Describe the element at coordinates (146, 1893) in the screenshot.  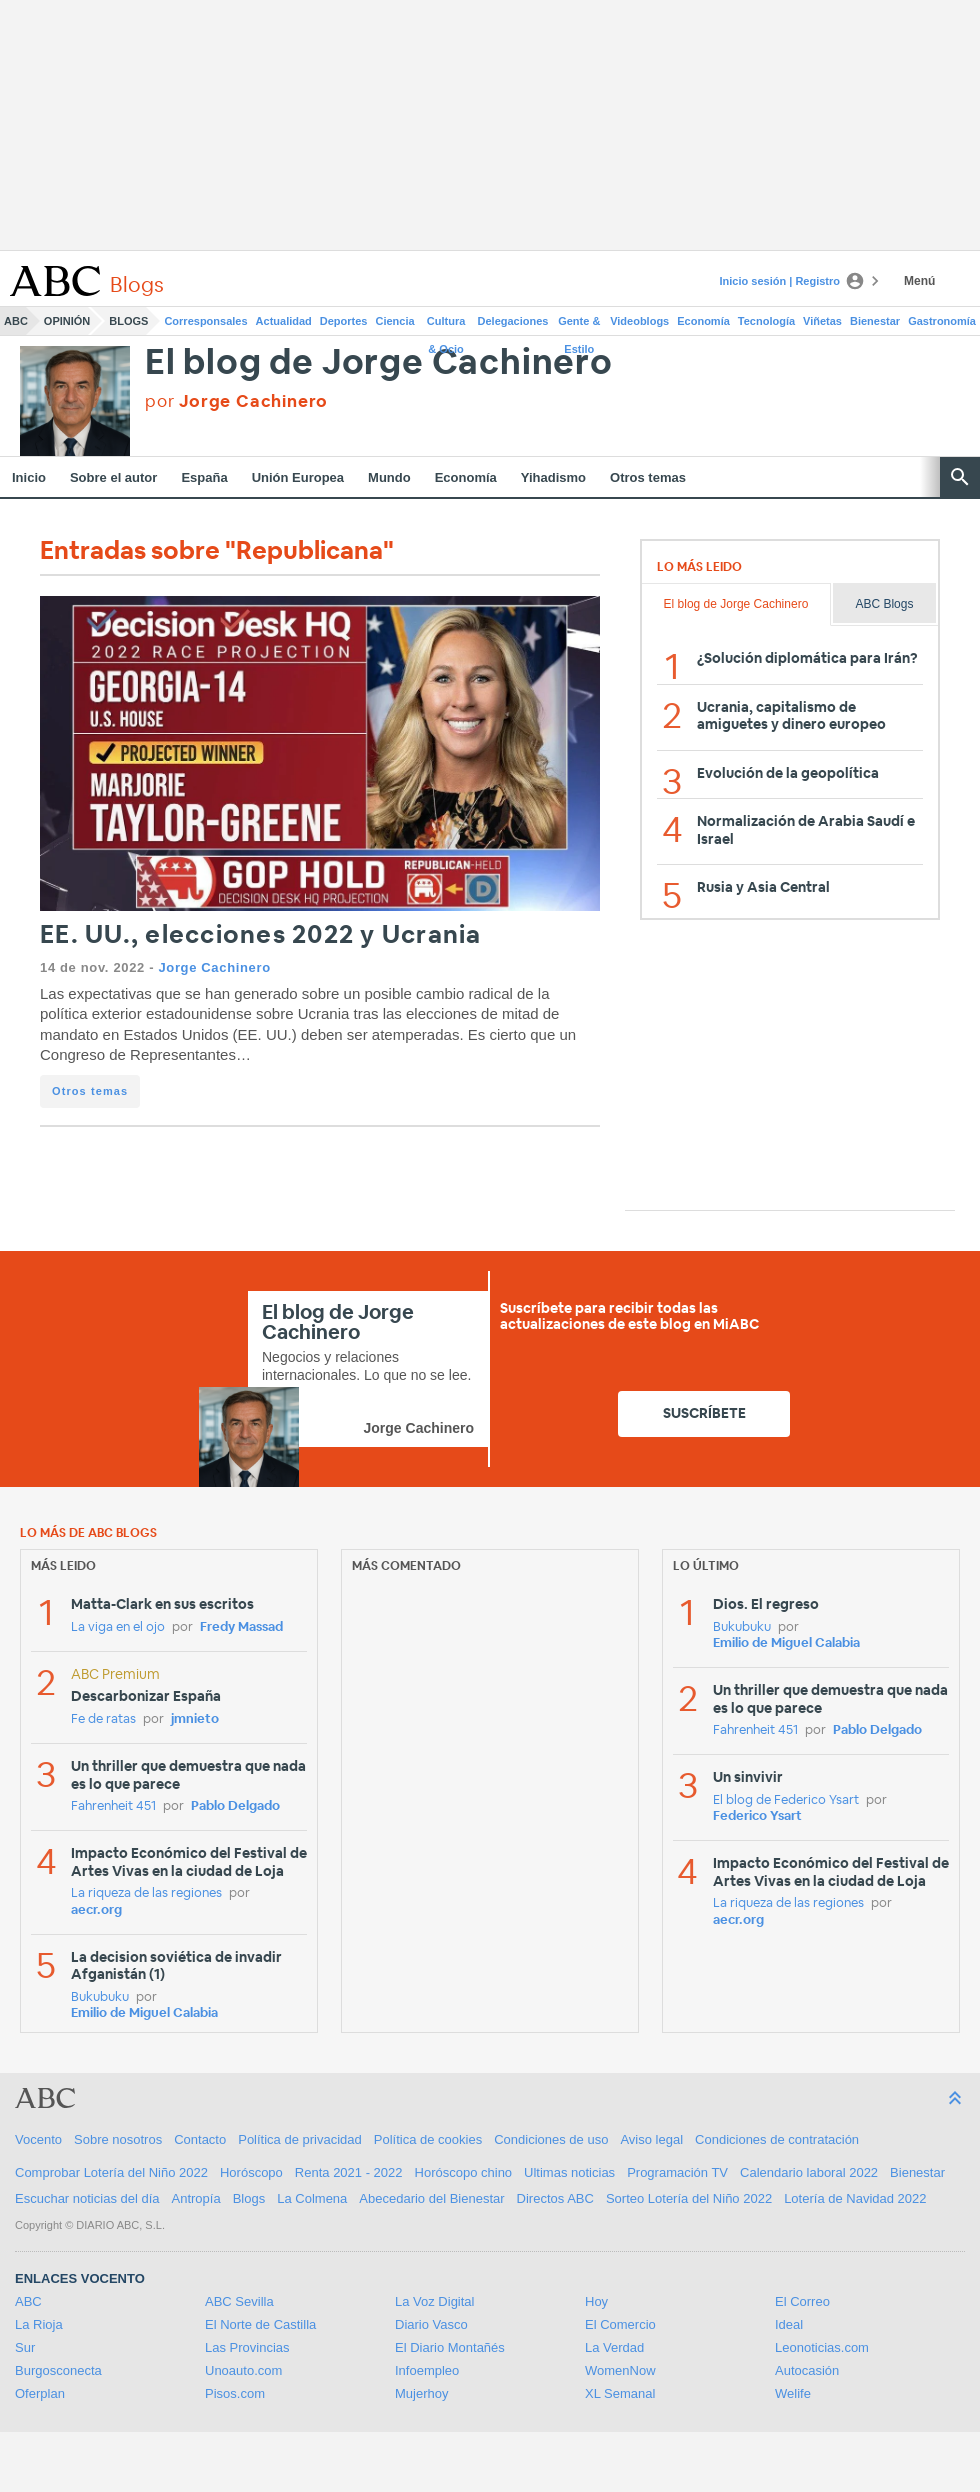
I see `La riqueza de las regiones` at that location.